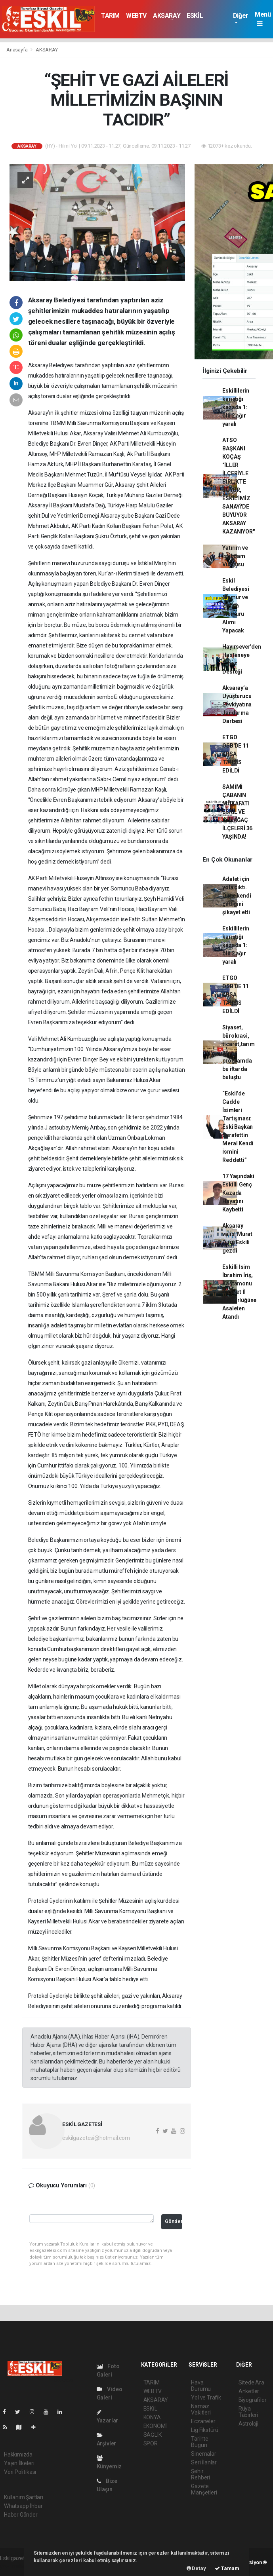 The image size is (273, 2576). I want to click on Sitede Ara, so click(251, 2382).